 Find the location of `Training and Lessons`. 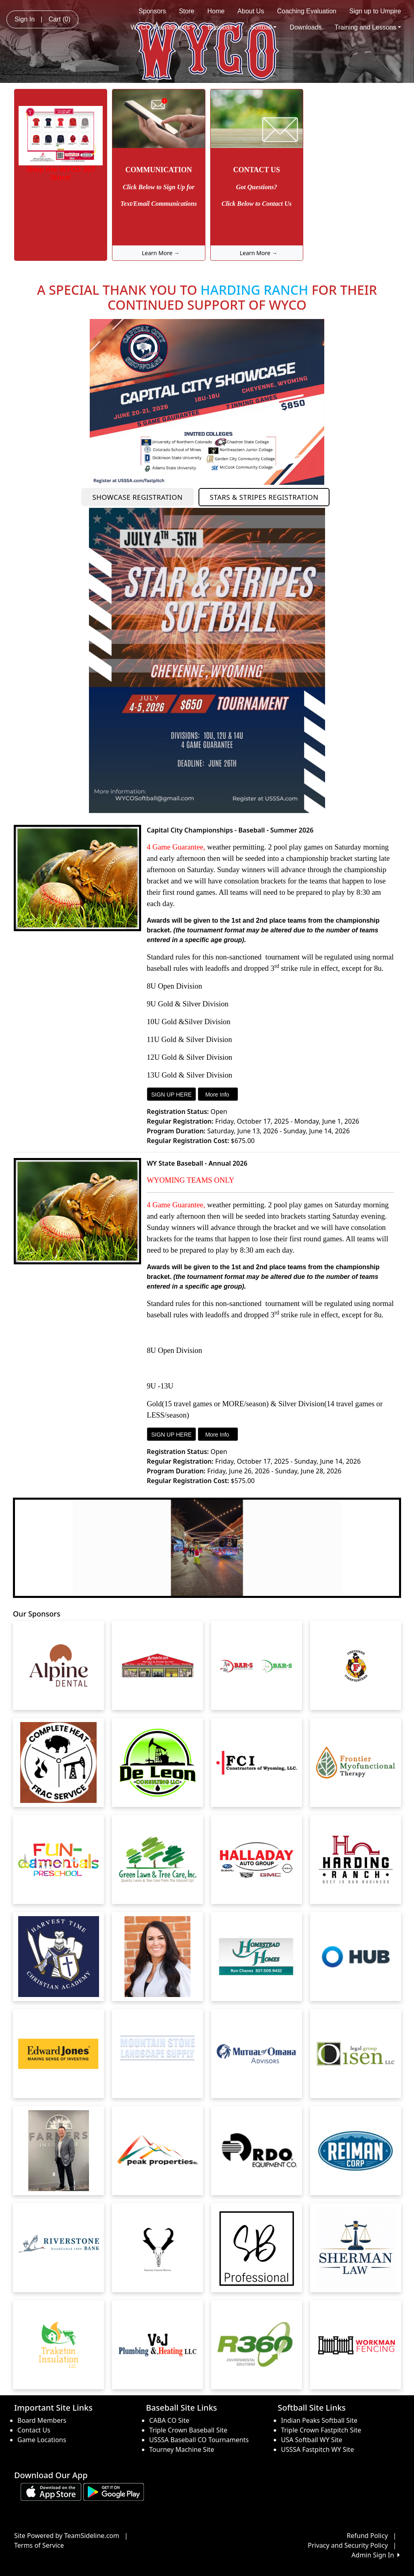

Training and Lessons is located at coordinates (368, 27).